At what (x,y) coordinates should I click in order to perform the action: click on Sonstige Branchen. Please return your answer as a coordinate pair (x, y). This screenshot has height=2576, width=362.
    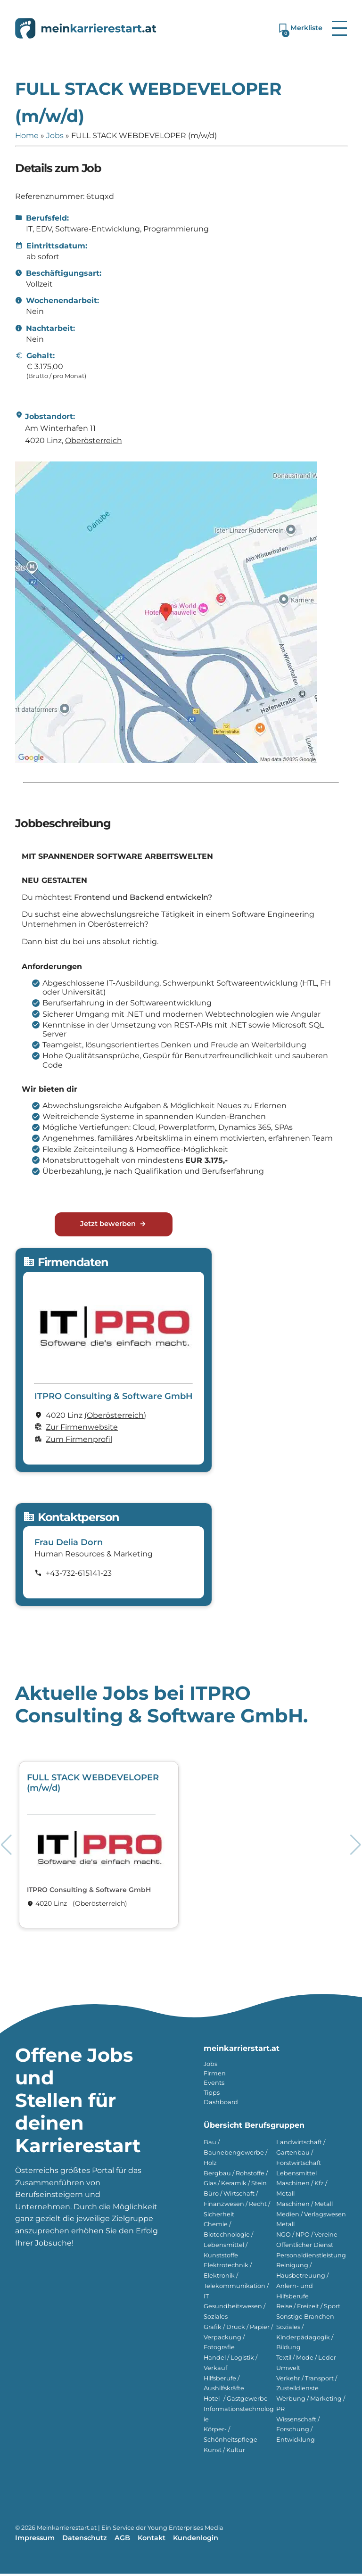
    Looking at the image, I should click on (305, 2318).